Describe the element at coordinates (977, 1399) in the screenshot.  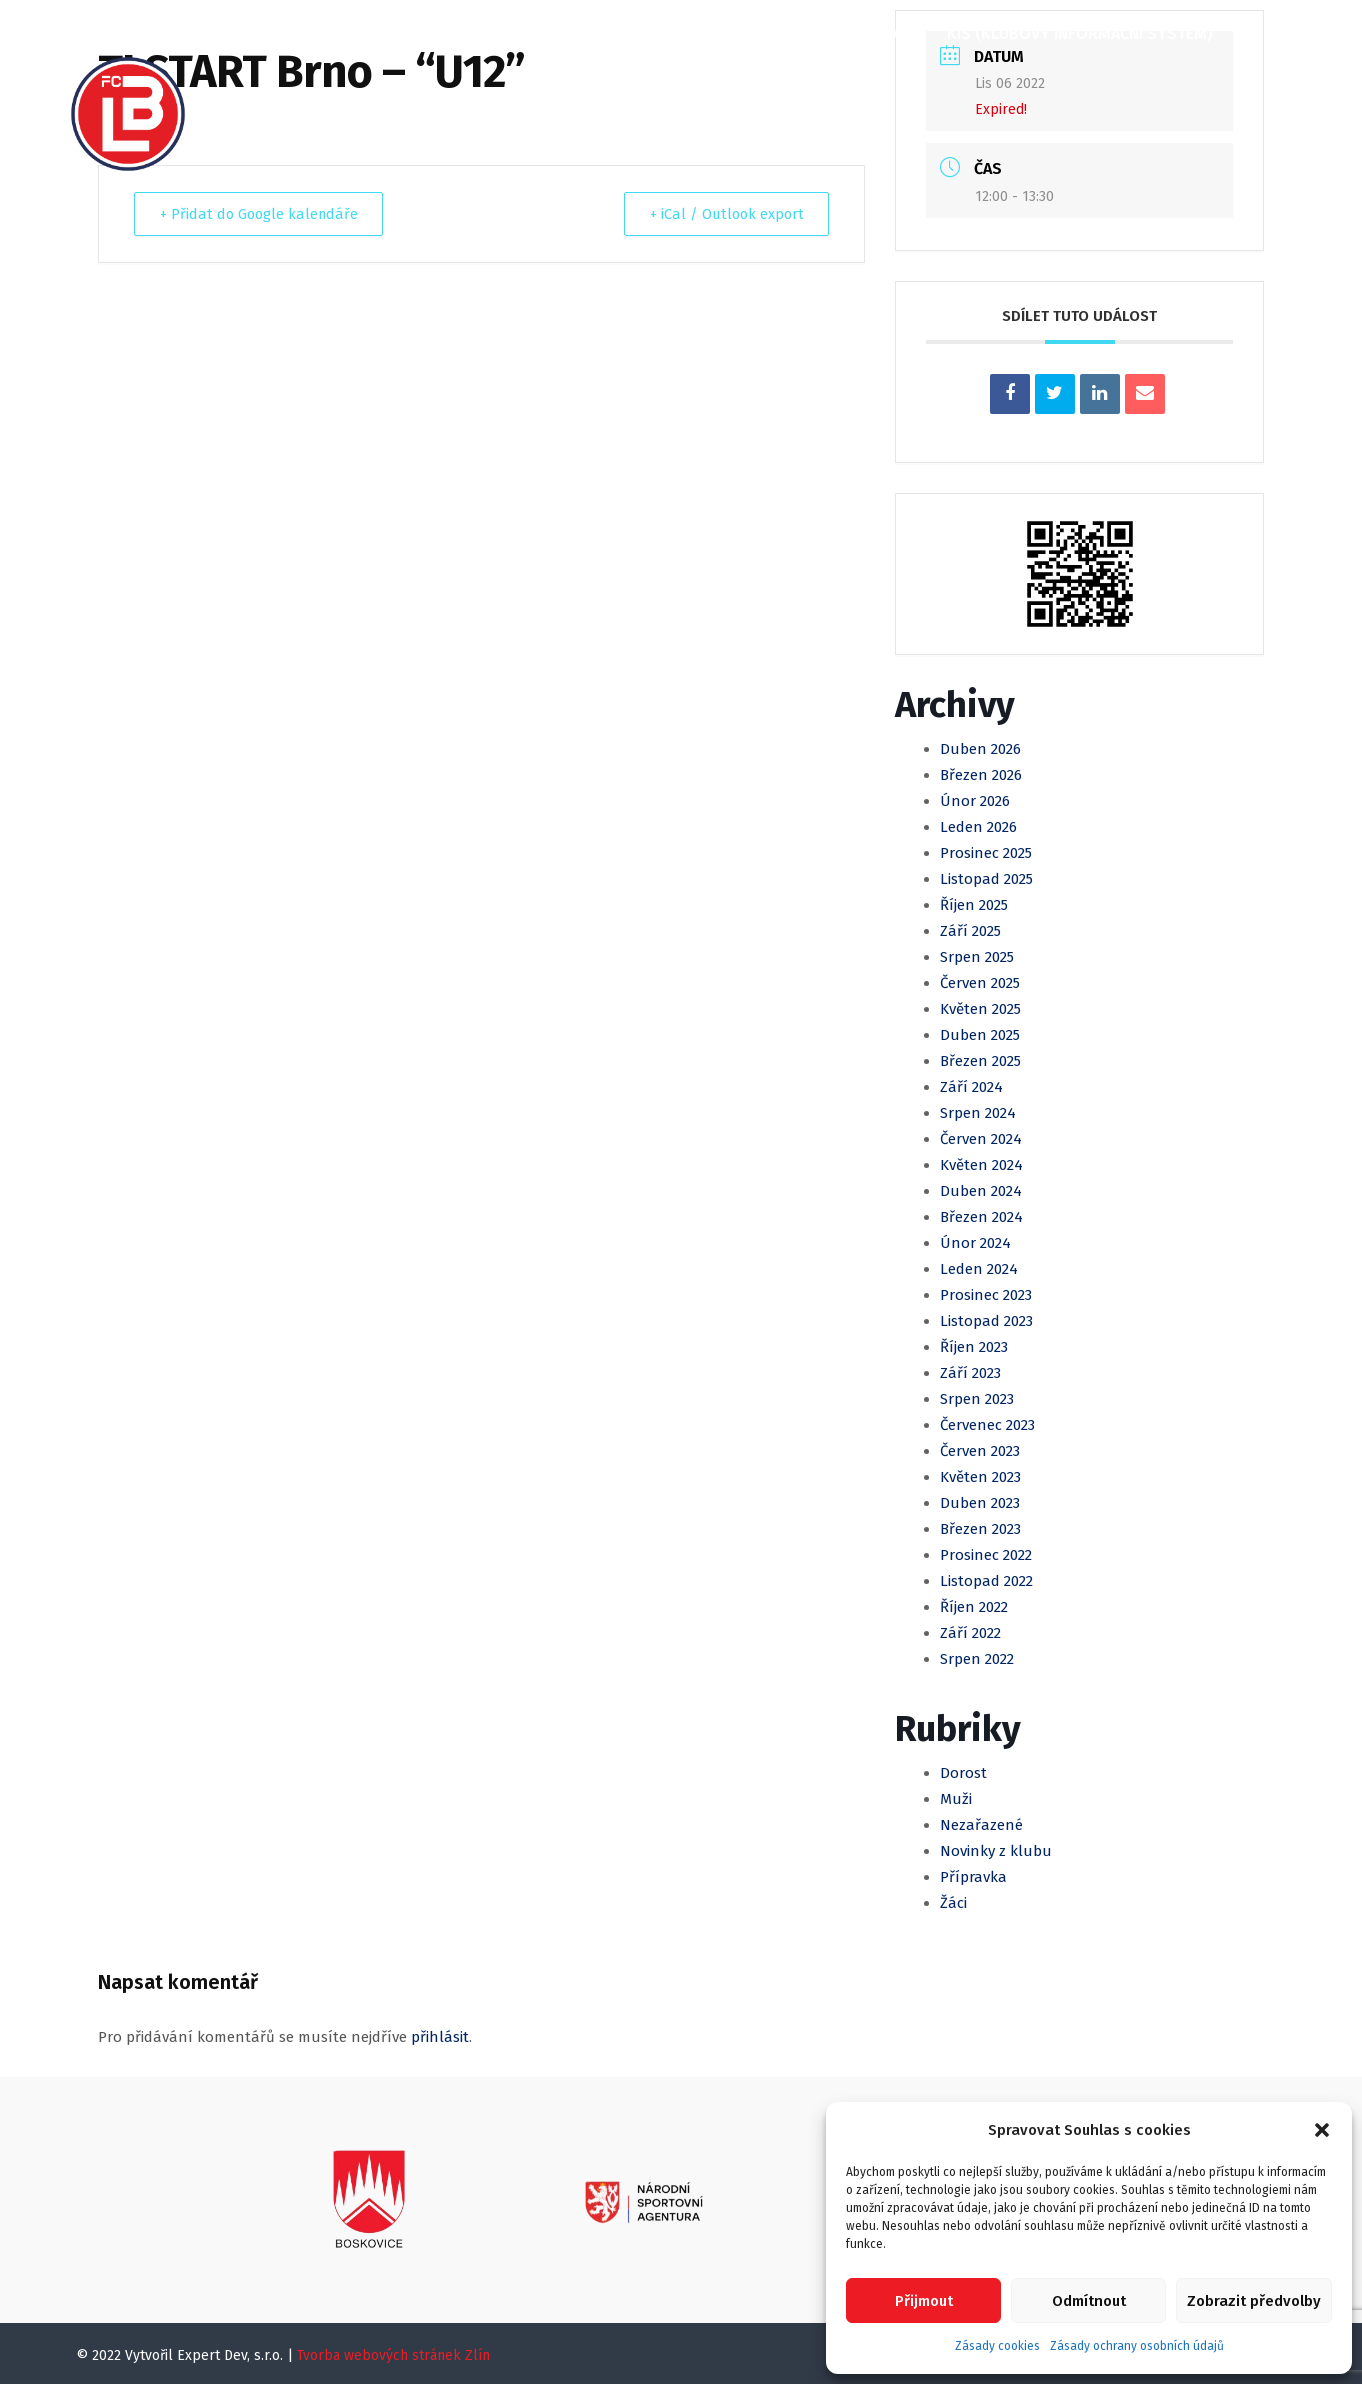
I see `Srpen 2023` at that location.